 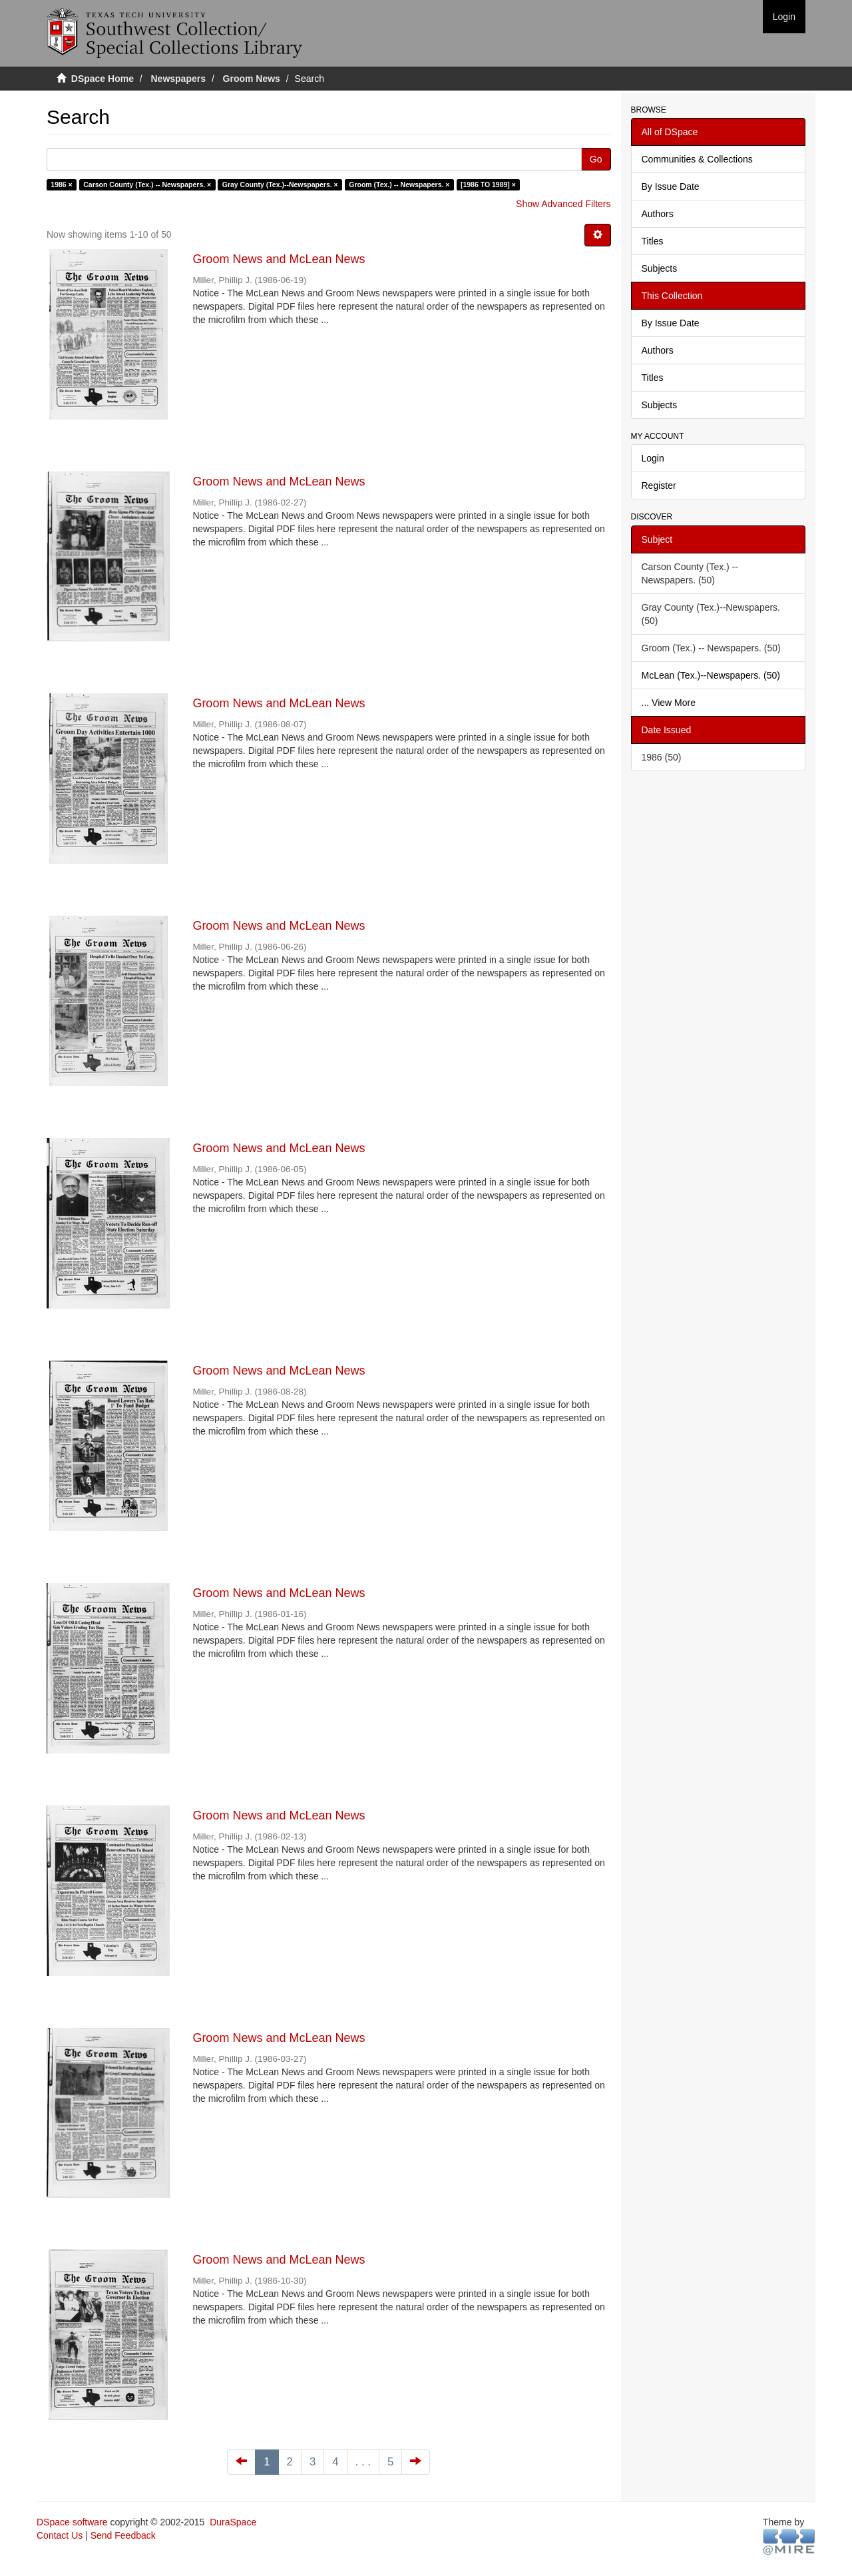 I want to click on DSpace Home, so click(x=102, y=78).